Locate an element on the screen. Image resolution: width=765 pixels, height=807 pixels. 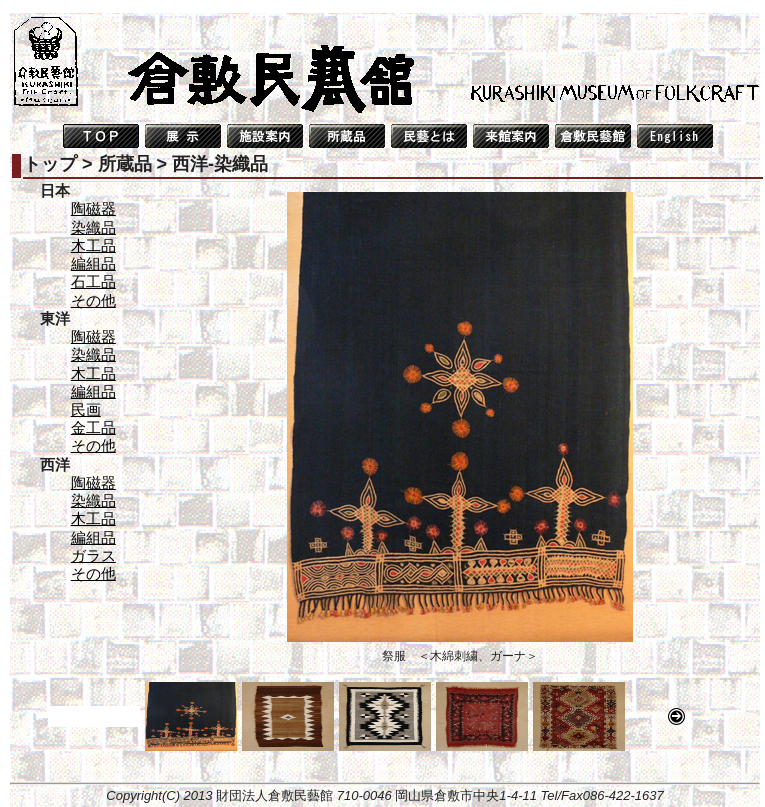
ガラス is located at coordinates (93, 555).